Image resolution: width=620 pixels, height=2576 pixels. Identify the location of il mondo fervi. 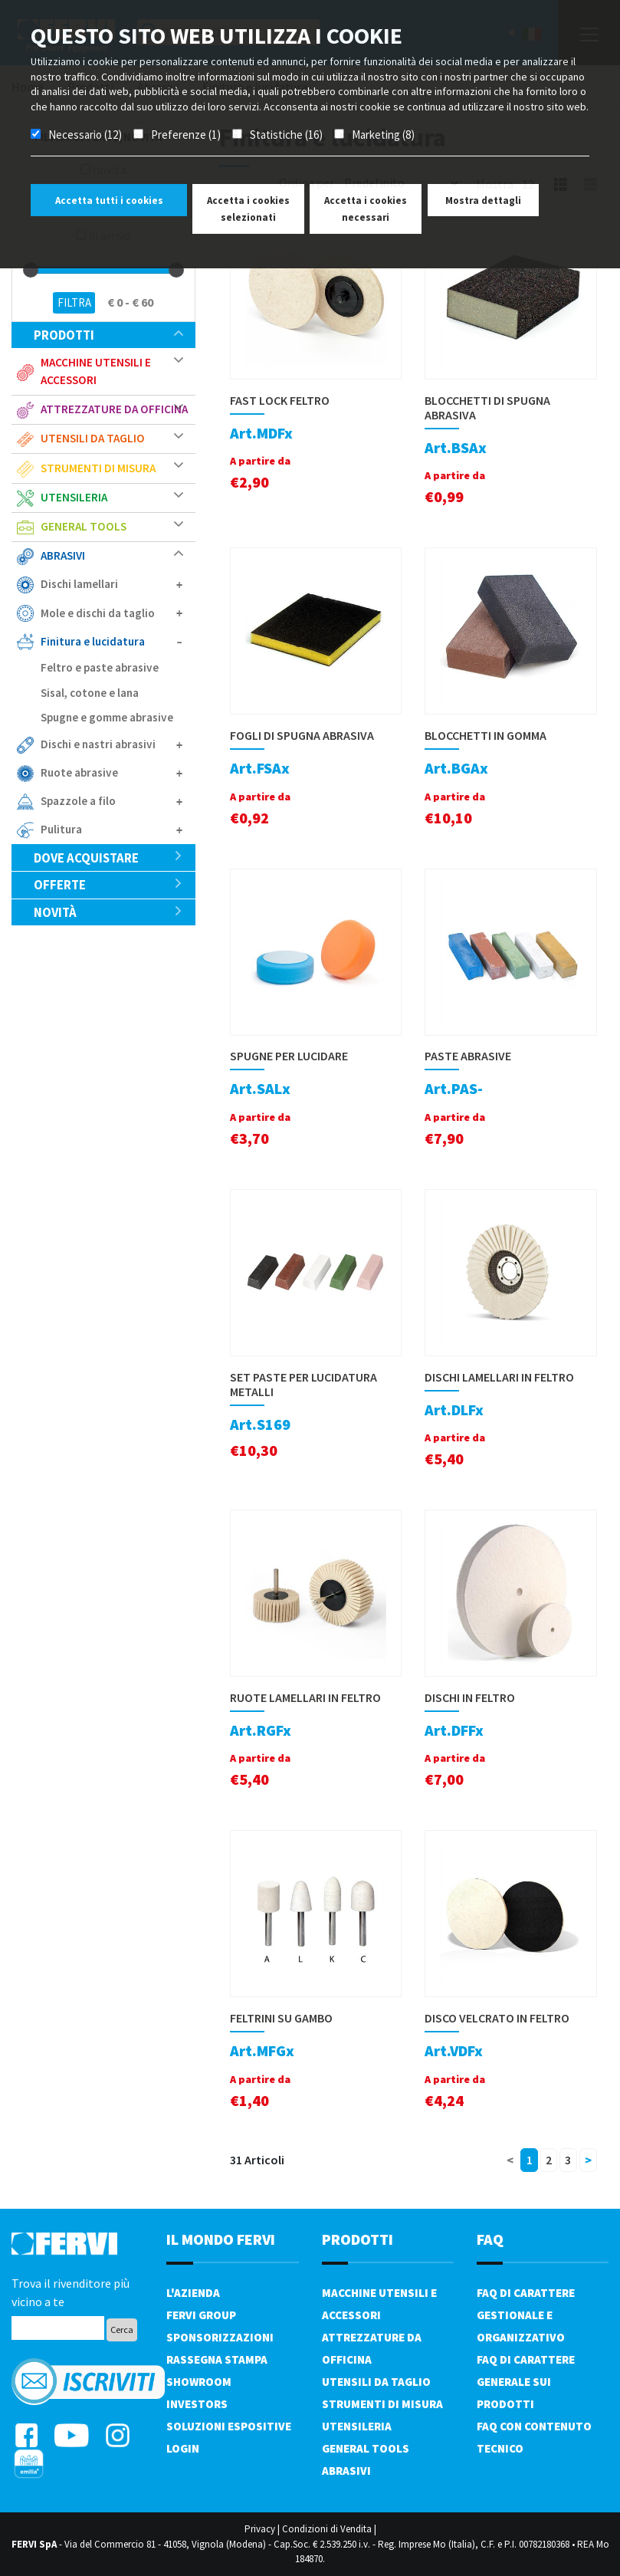
(220, 2239).